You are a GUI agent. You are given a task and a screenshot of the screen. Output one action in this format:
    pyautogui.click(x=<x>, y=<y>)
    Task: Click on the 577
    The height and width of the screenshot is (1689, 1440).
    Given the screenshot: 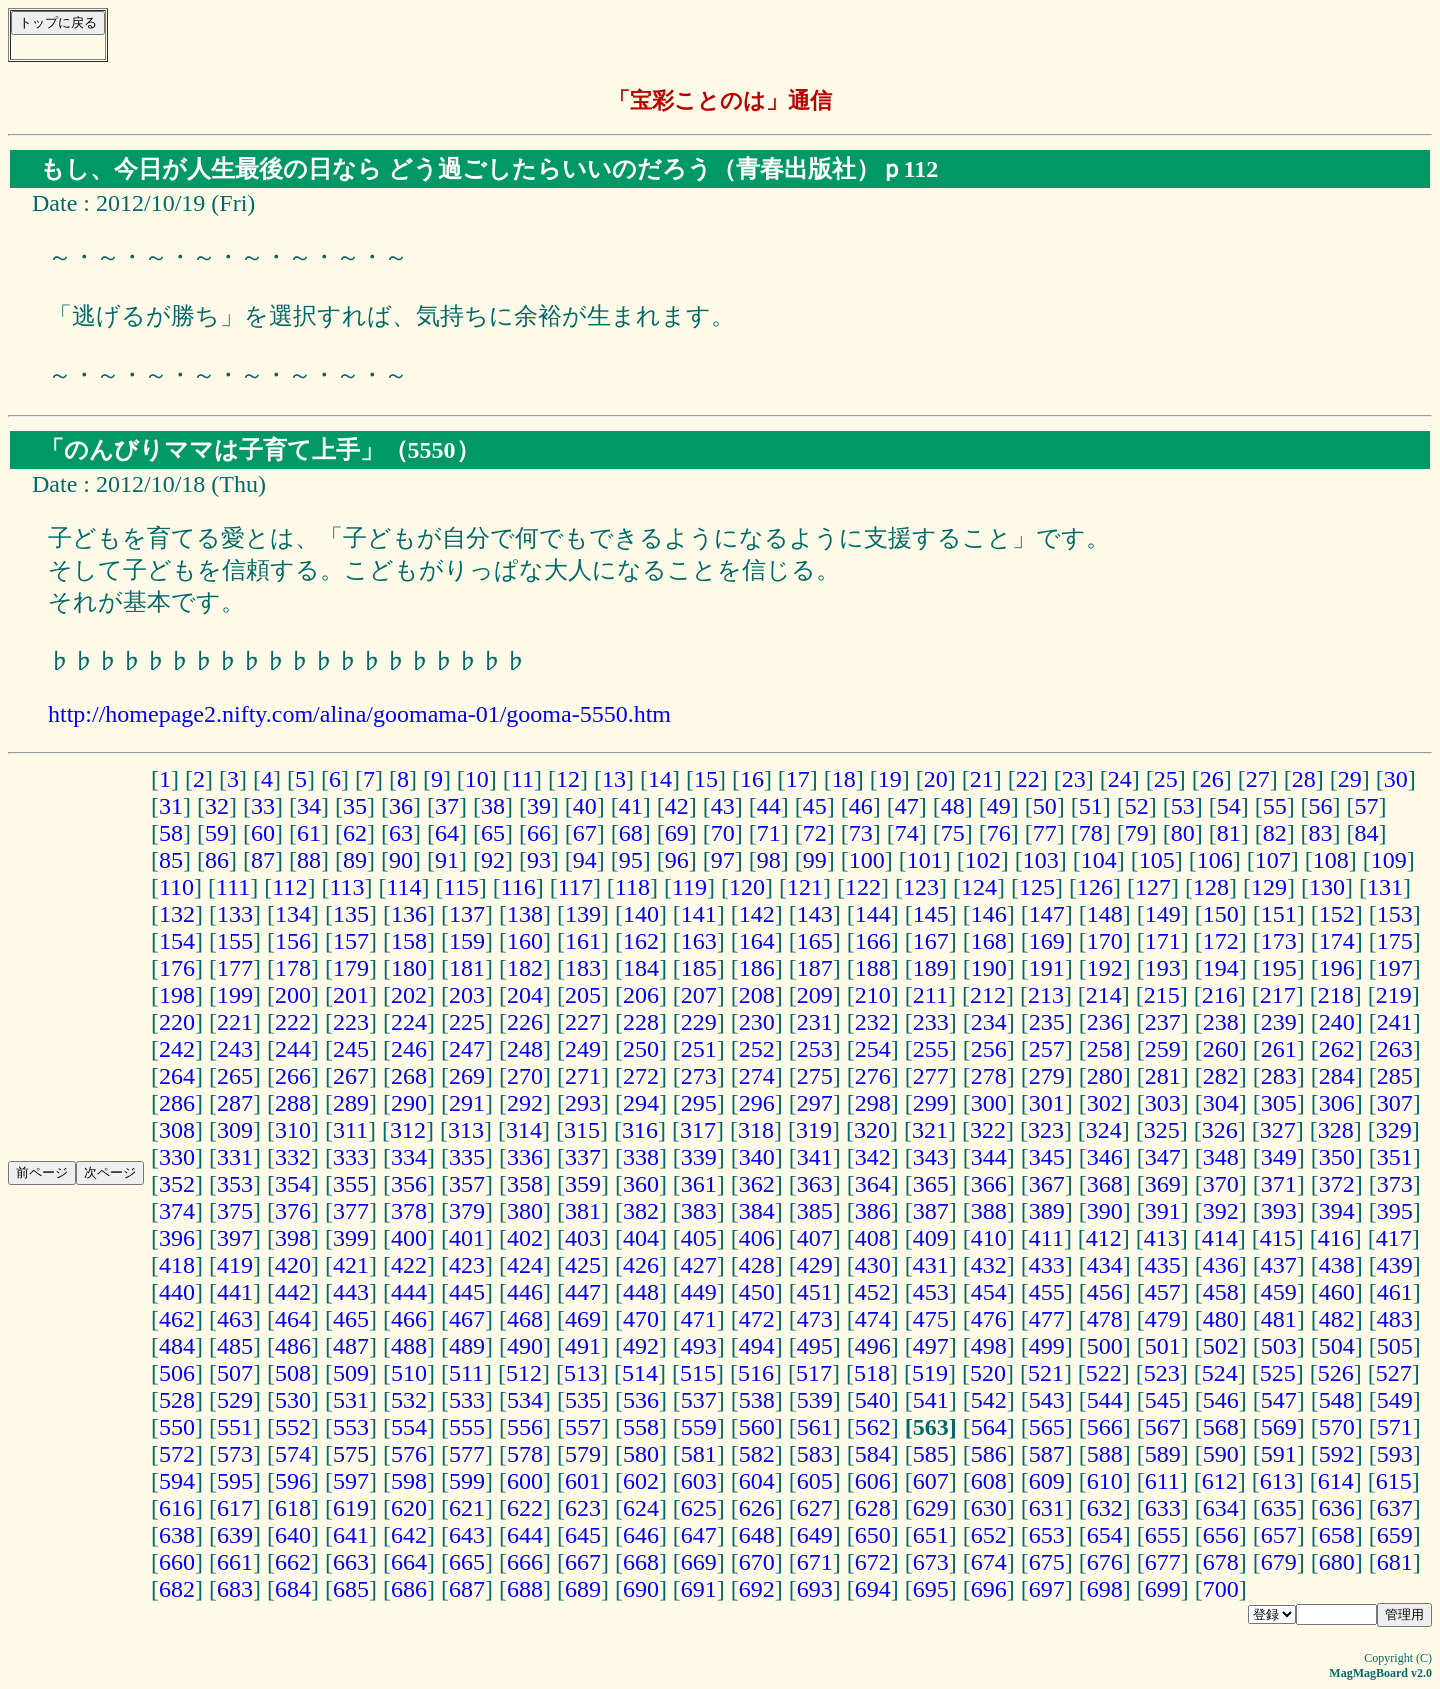 What is the action you would take?
    pyautogui.click(x=467, y=1454)
    